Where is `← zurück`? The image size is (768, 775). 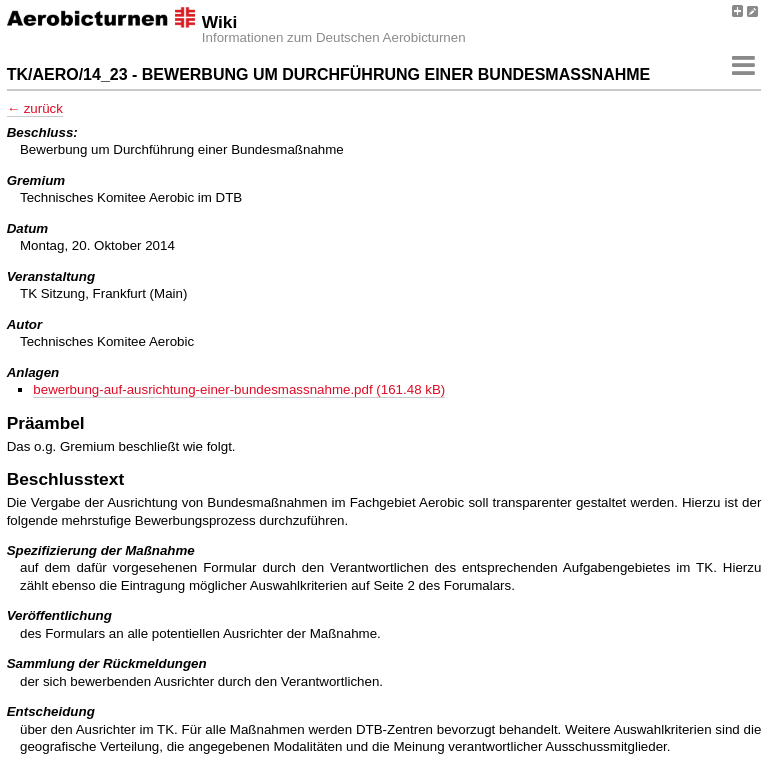 ← zurück is located at coordinates (35, 108).